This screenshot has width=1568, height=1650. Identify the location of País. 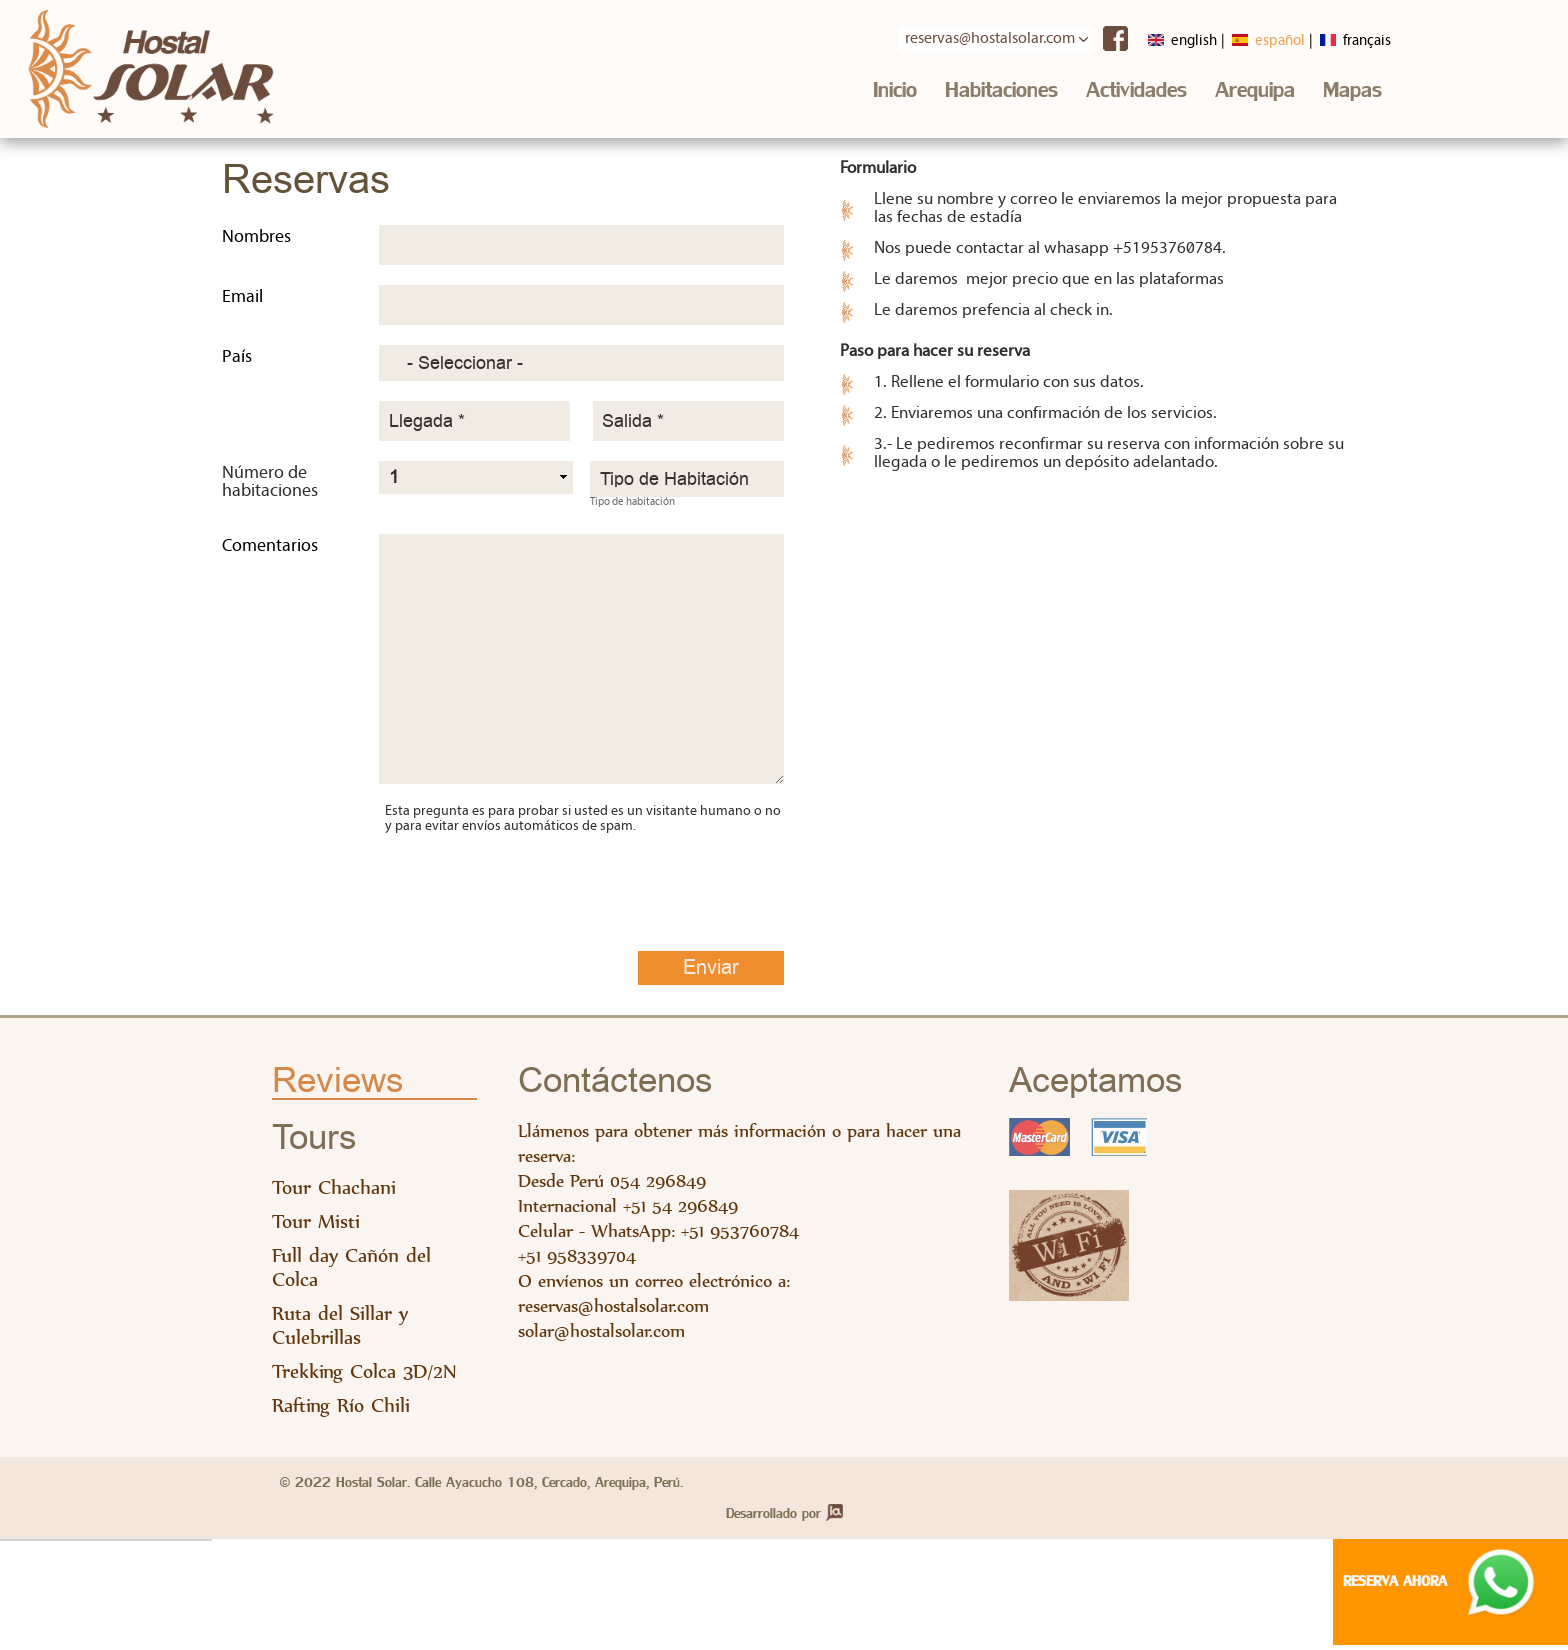
(237, 362).